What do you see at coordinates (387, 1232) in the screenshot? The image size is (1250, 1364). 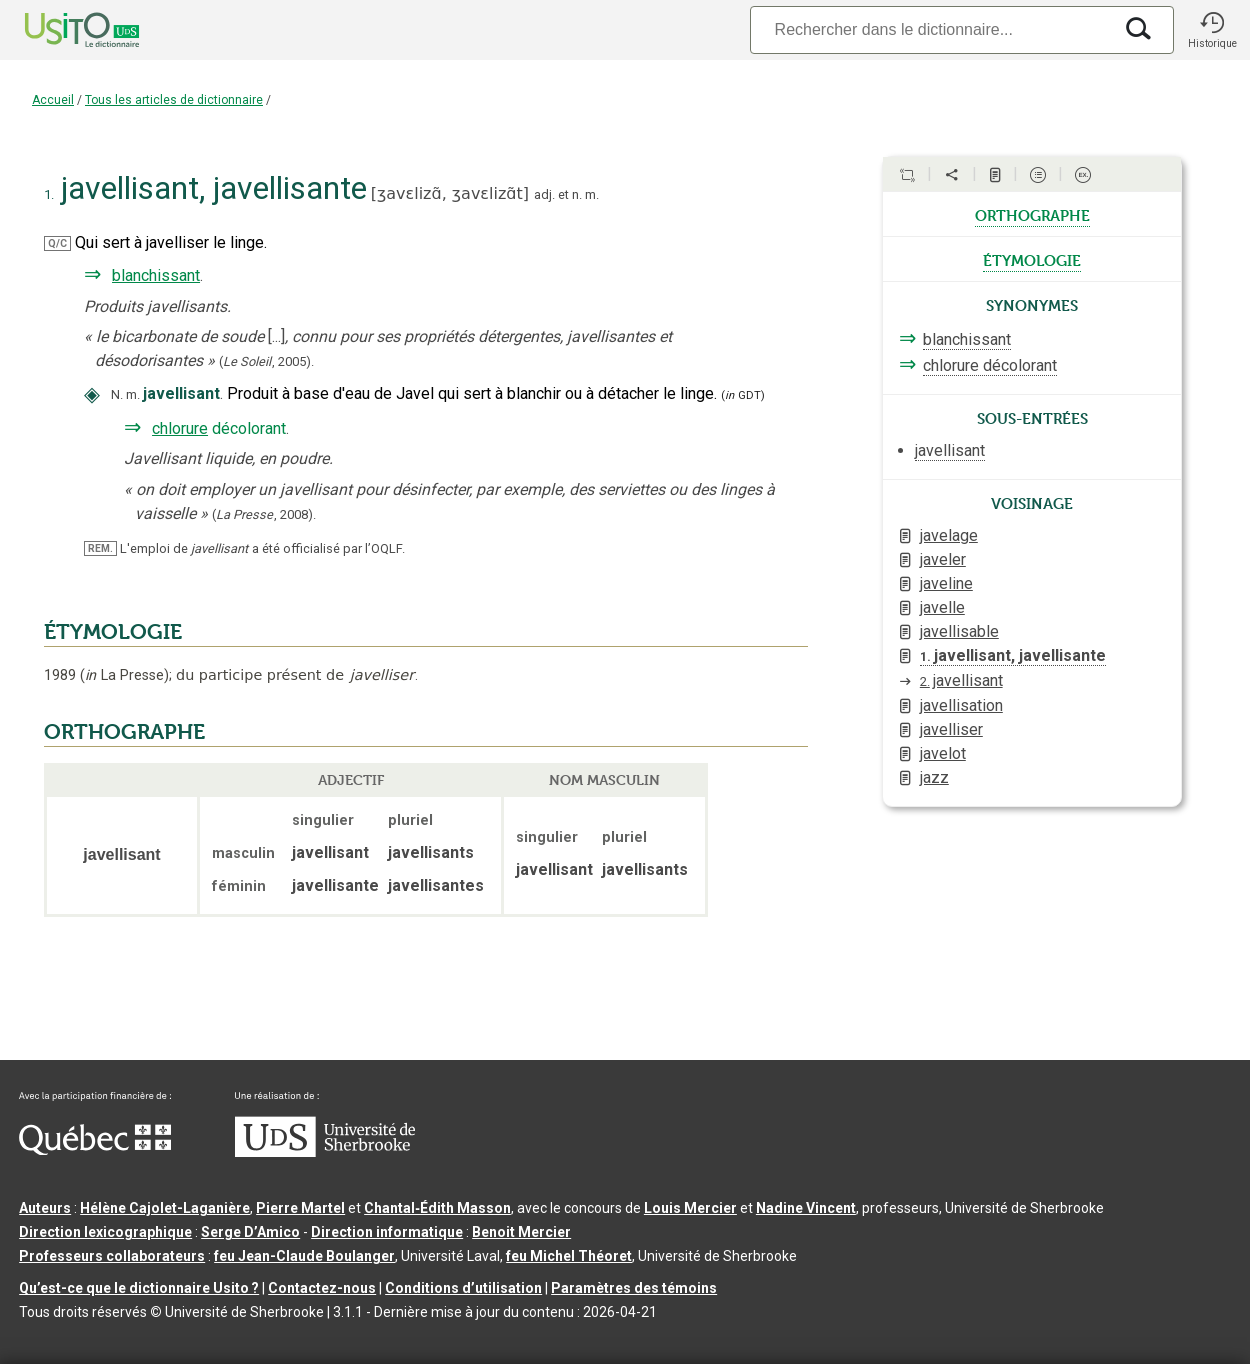 I see `Direction informatique` at bounding box center [387, 1232].